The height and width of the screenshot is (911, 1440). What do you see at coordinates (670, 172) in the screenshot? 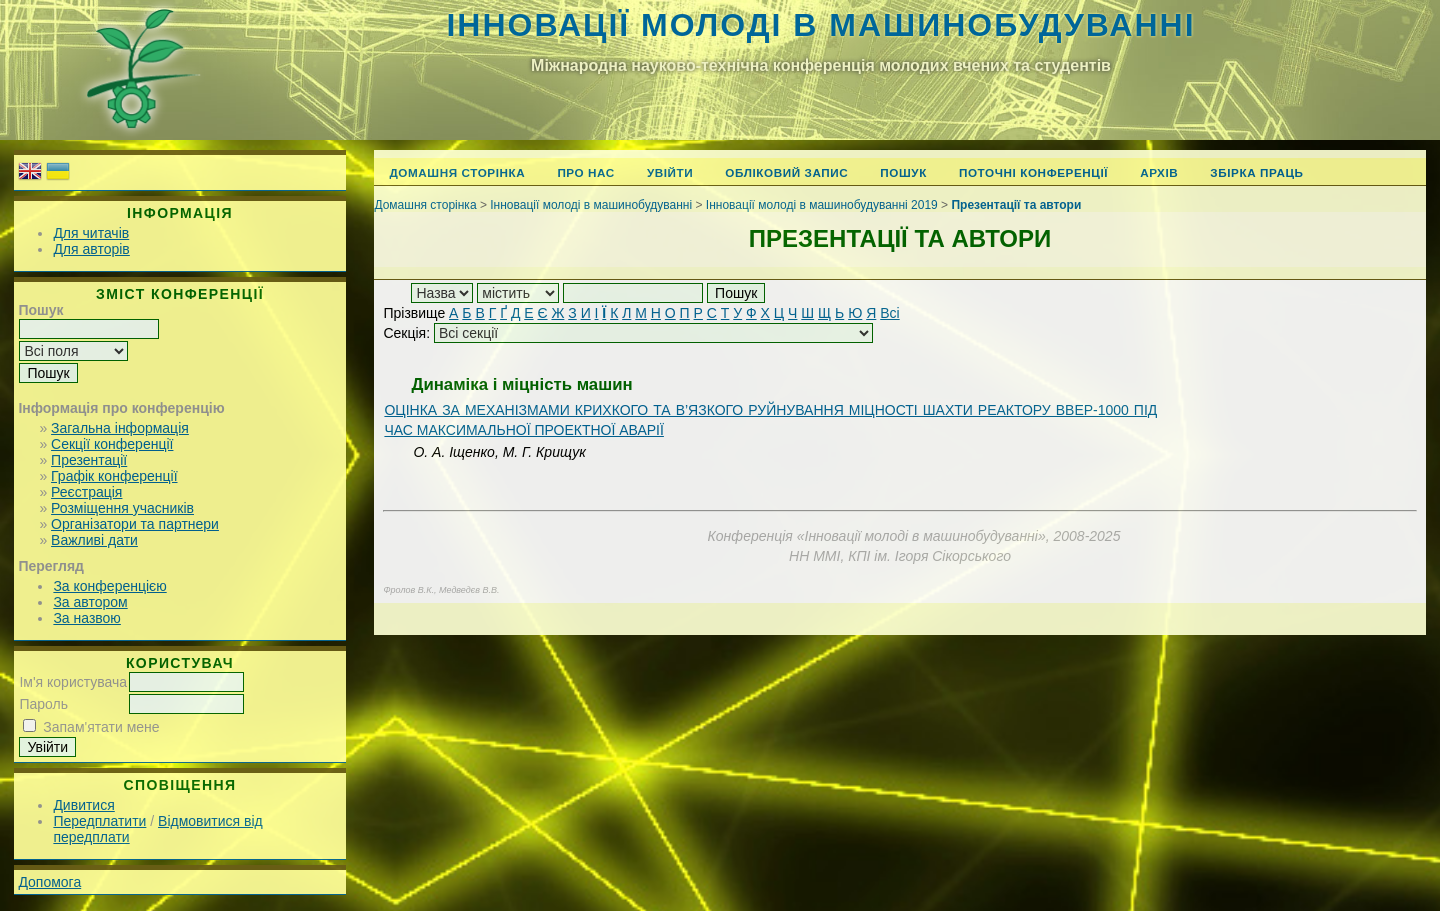
I see `Увійти` at bounding box center [670, 172].